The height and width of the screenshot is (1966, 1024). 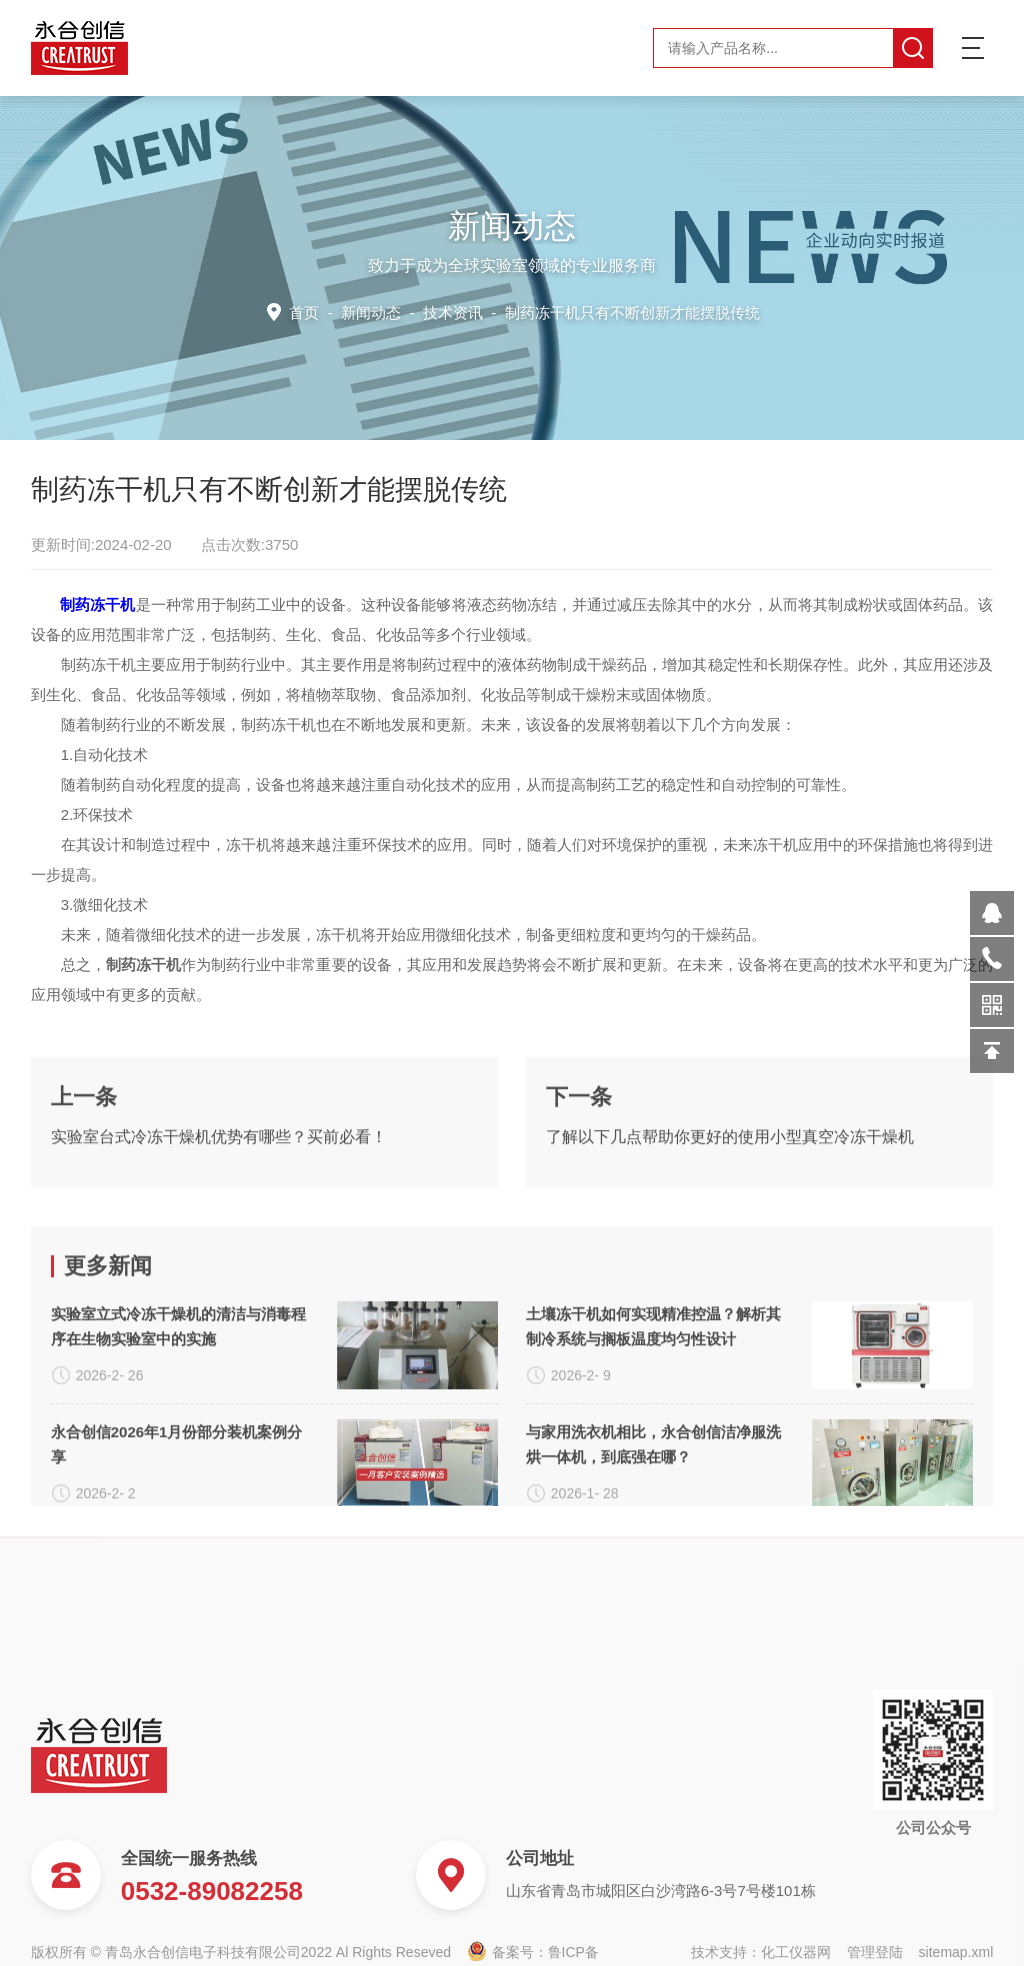 What do you see at coordinates (219, 1213) in the screenshot?
I see `实验室台式冷冻干燥机优势有哪些？买前必看！` at bounding box center [219, 1213].